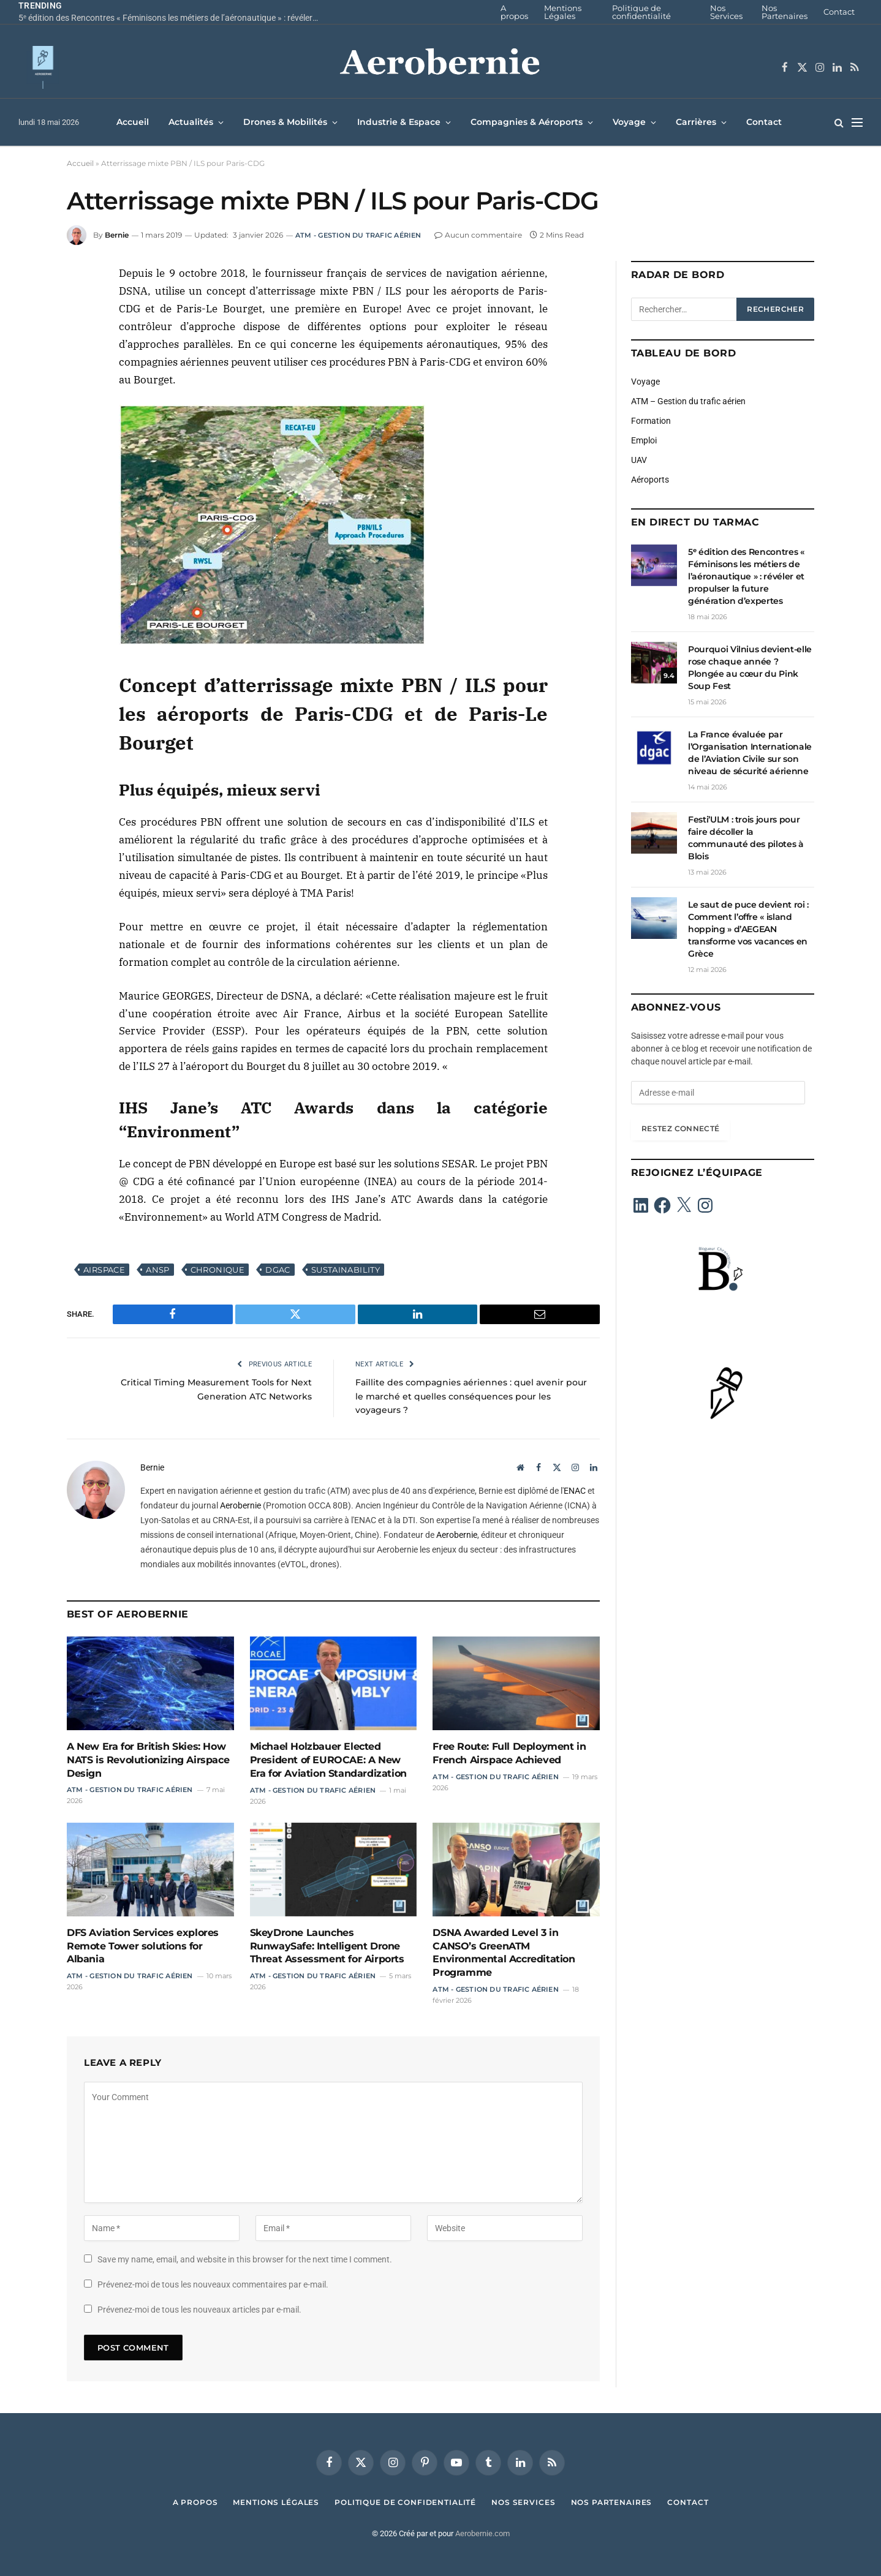  What do you see at coordinates (750, 667) in the screenshot?
I see `Pourquoi Vilnius devient-elle rose chaque année ? Plongée au cœur du Pink Soup Fest` at bounding box center [750, 667].